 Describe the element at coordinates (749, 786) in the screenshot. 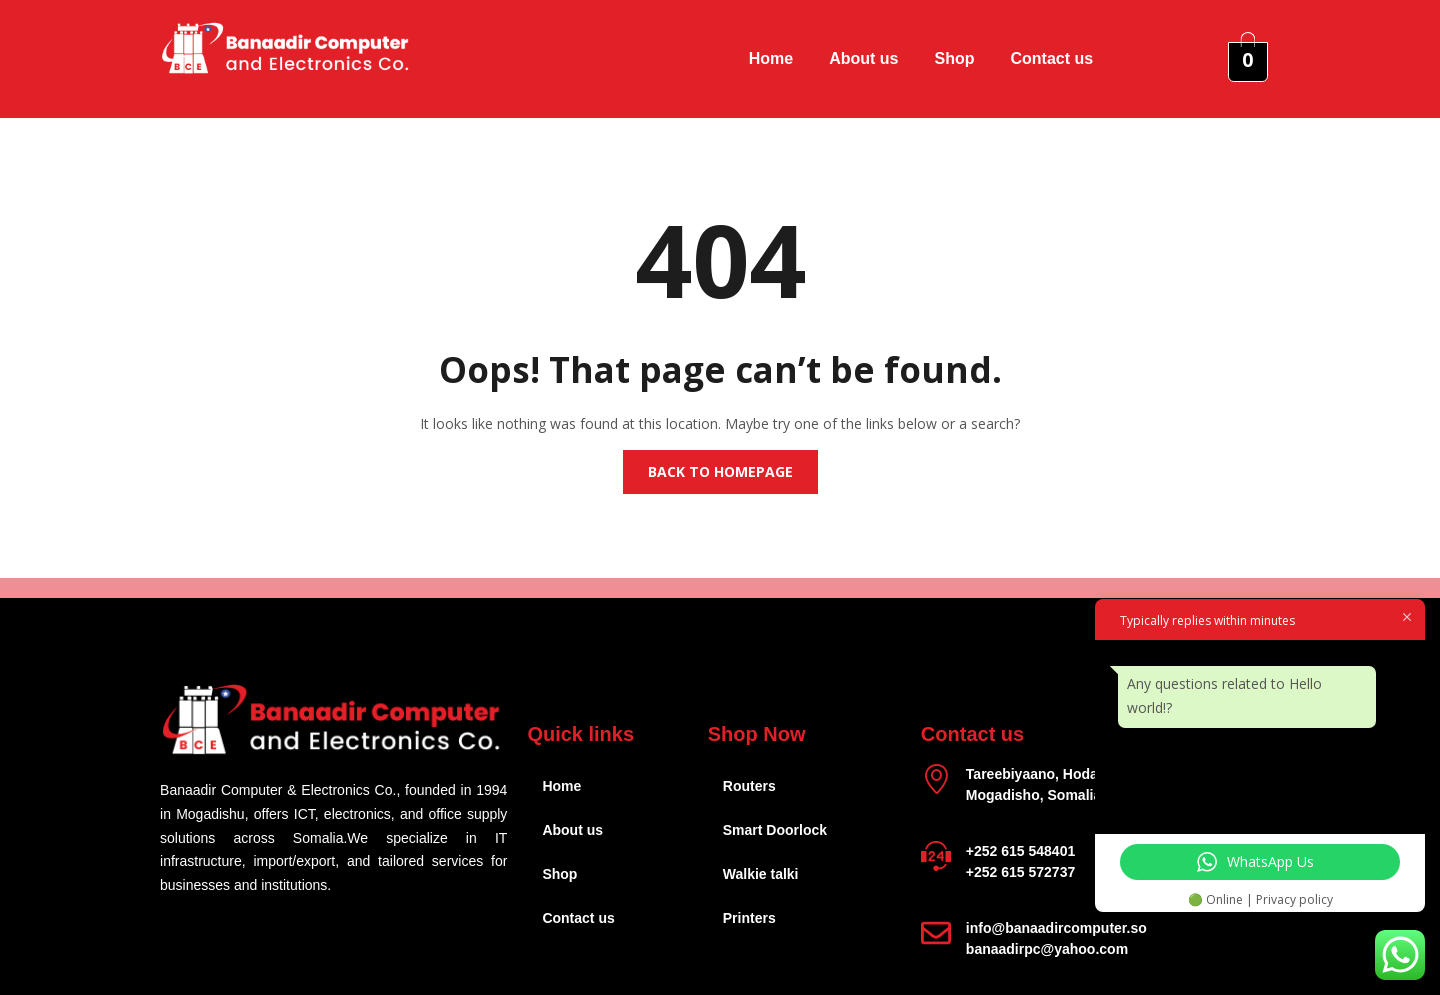

I see `Routers` at that location.